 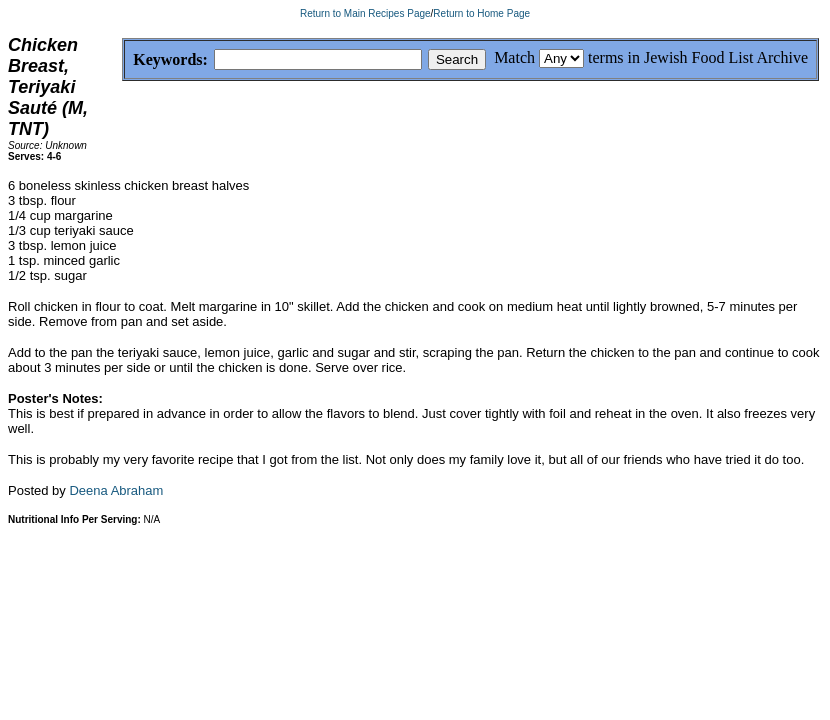 What do you see at coordinates (514, 57) in the screenshot?
I see `Match` at bounding box center [514, 57].